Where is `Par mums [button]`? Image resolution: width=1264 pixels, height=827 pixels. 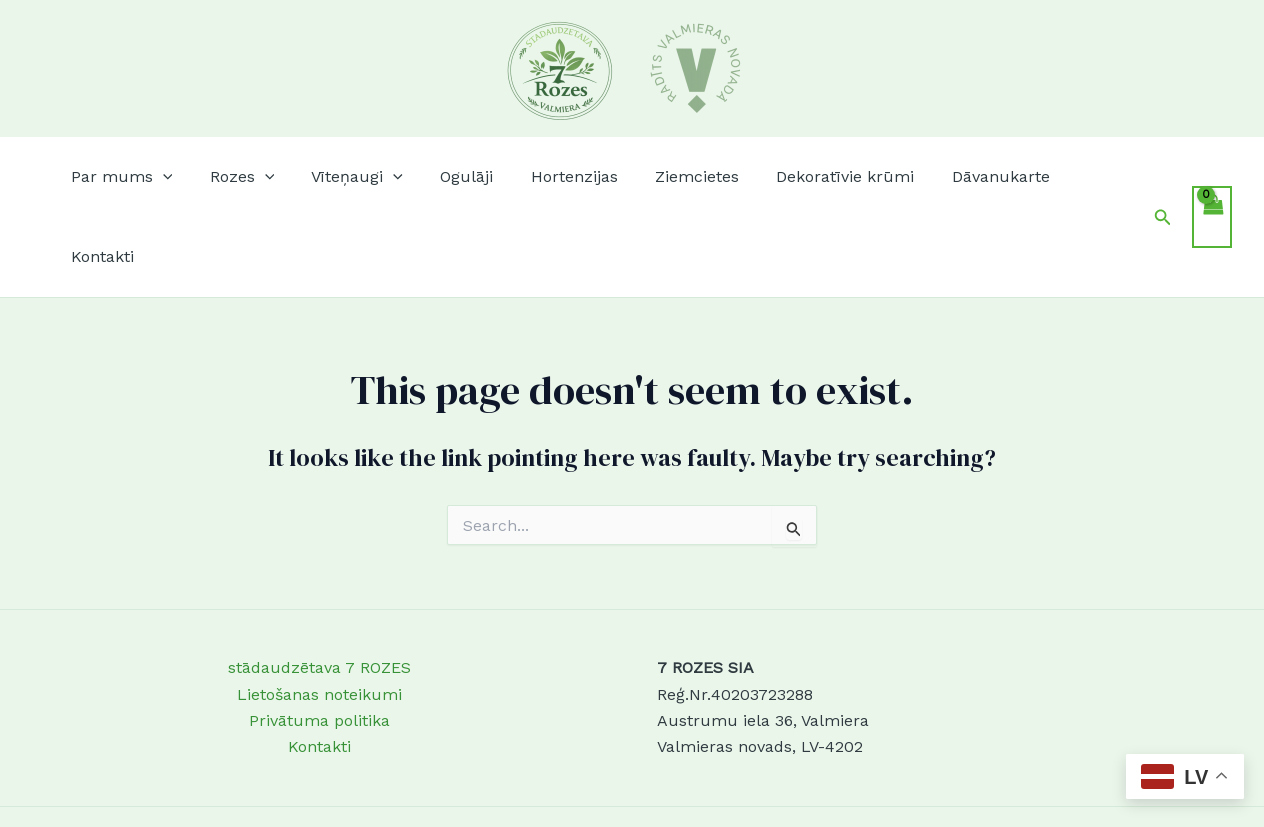 Par mums [button] is located at coordinates (132, 177).